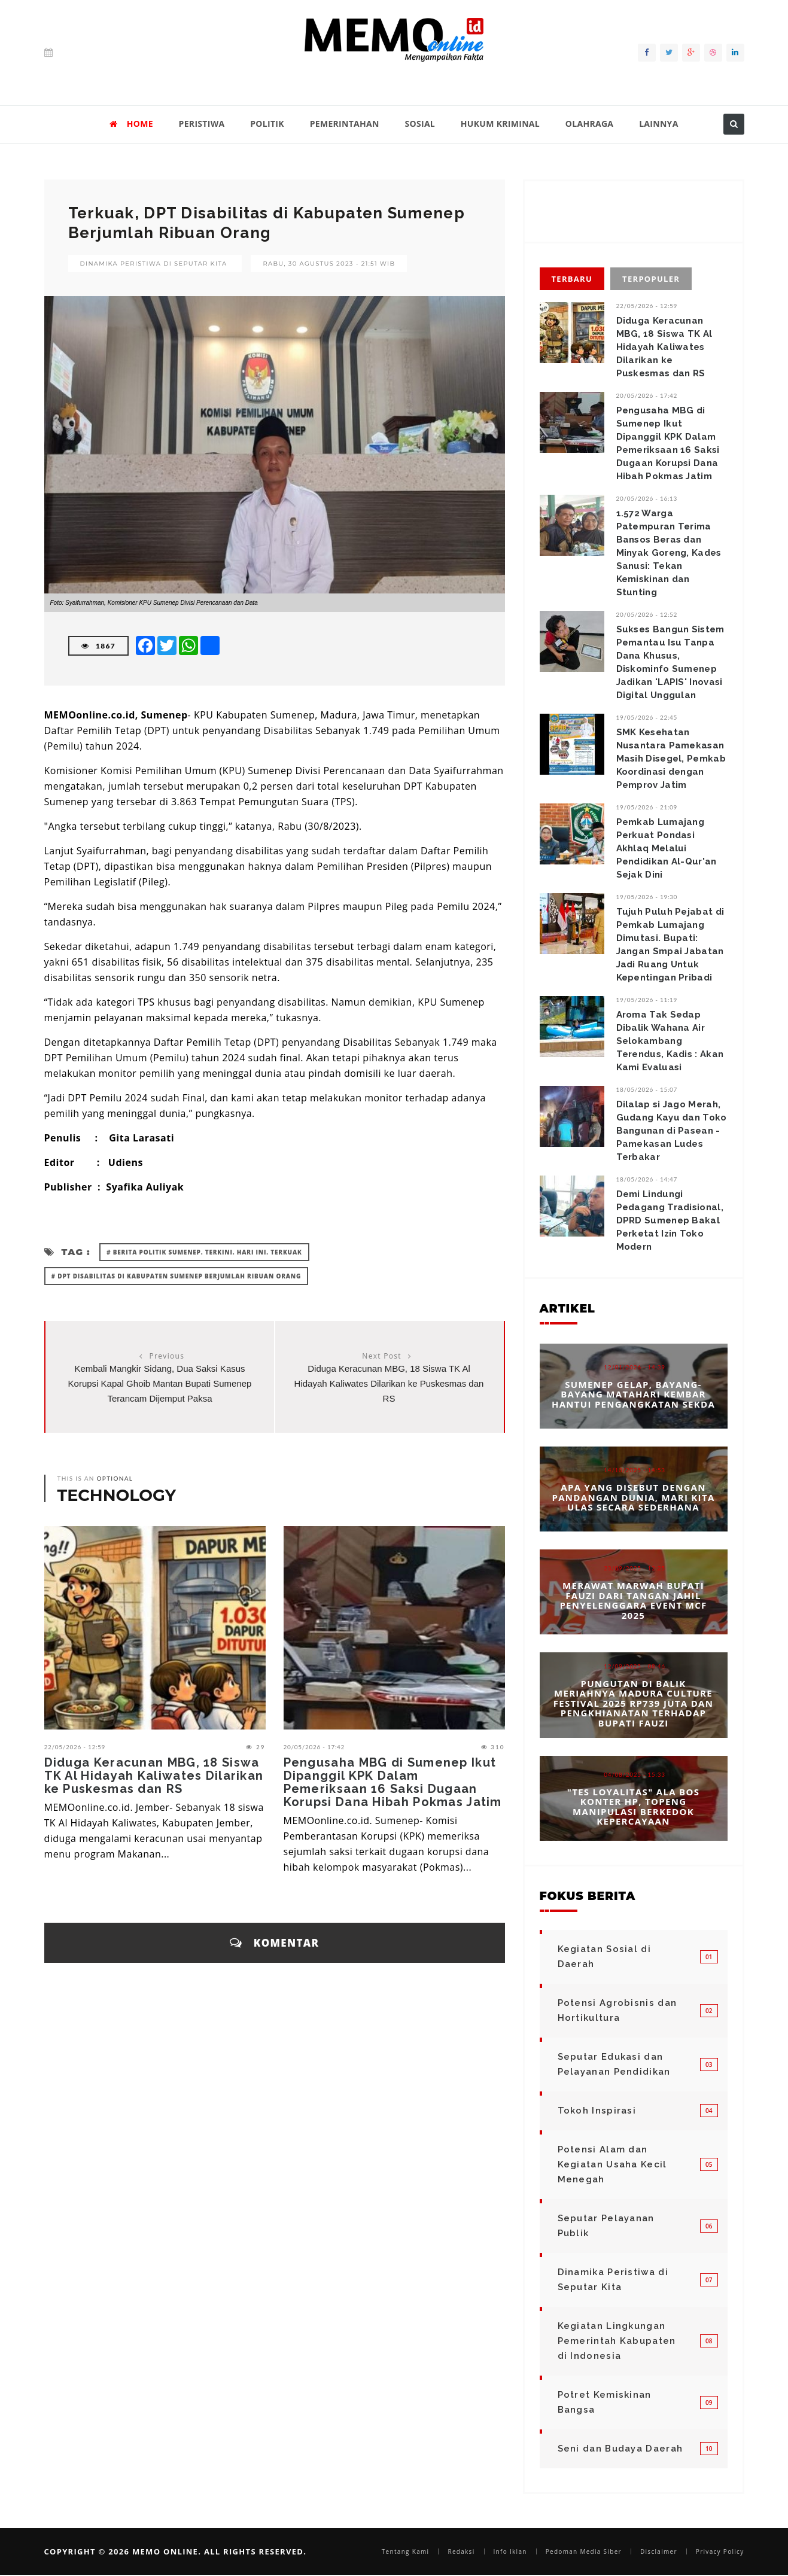  Describe the element at coordinates (406, 2551) in the screenshot. I see `Tentang Kami` at that location.